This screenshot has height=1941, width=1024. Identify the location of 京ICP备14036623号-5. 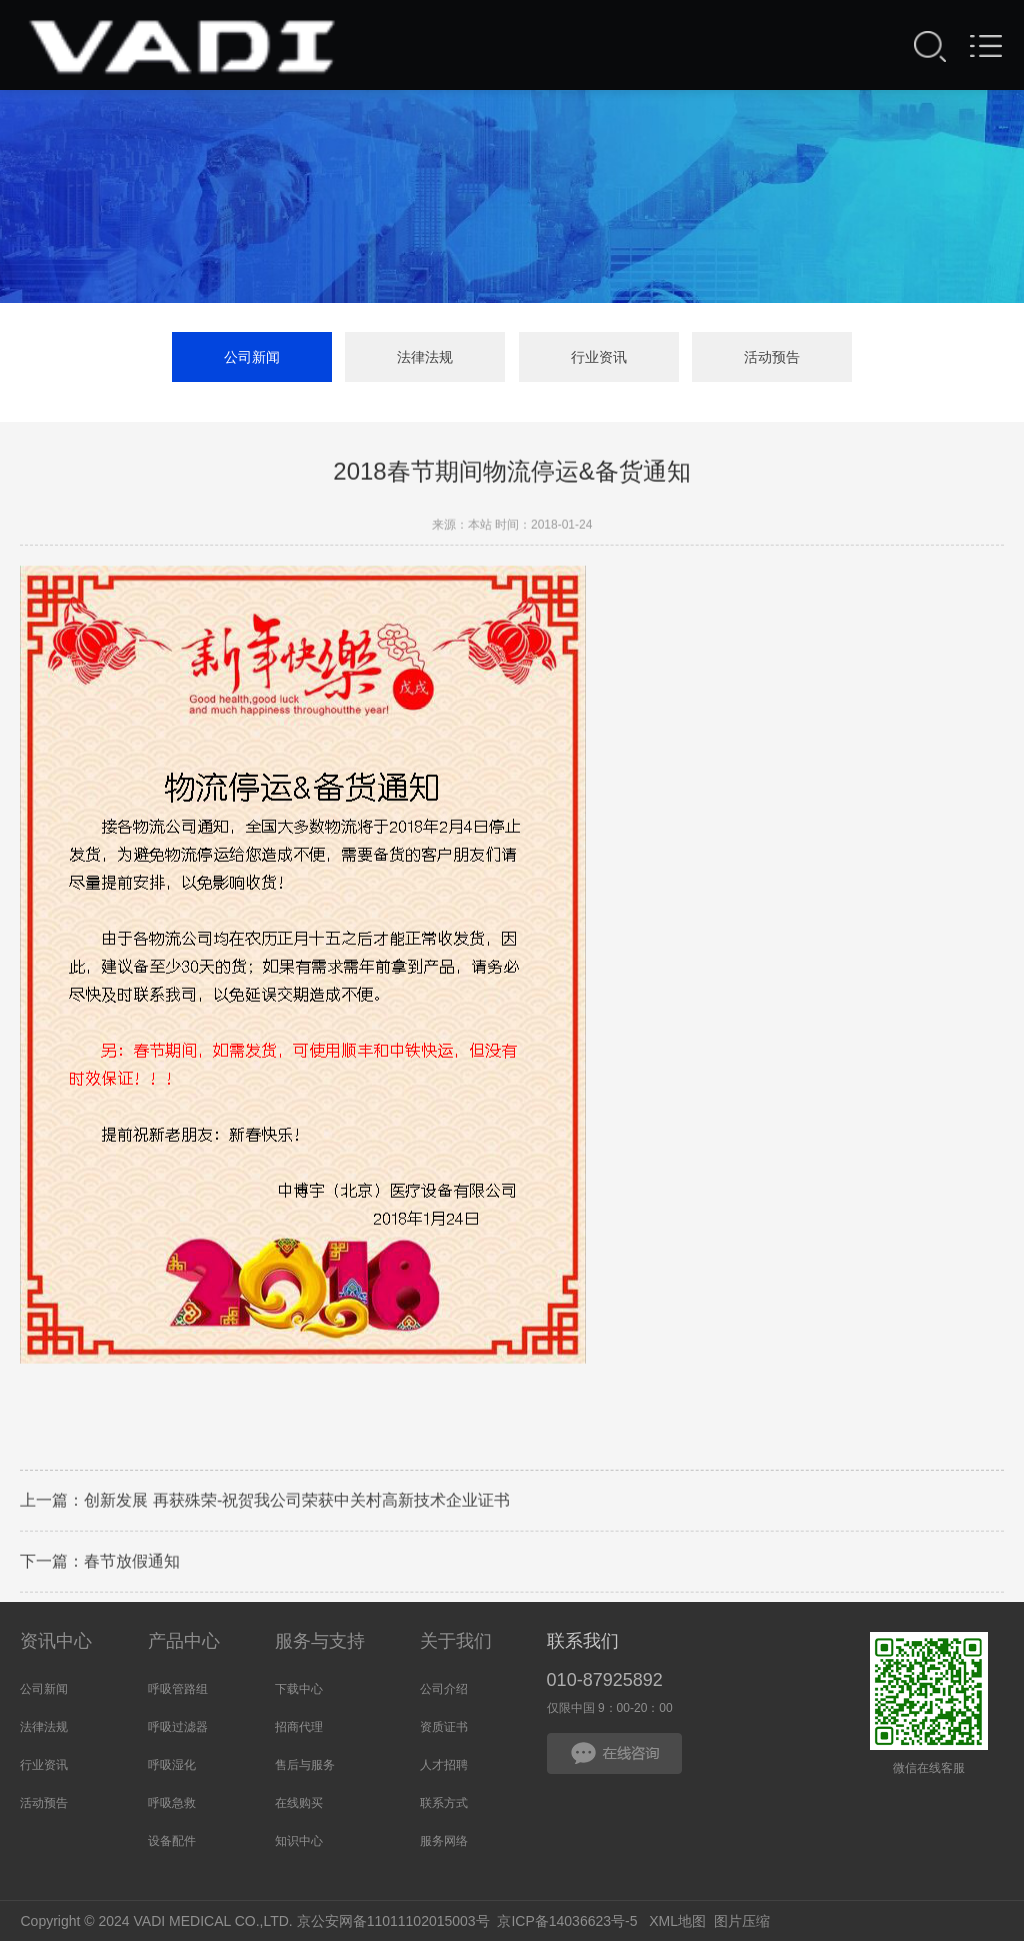
(567, 1921).